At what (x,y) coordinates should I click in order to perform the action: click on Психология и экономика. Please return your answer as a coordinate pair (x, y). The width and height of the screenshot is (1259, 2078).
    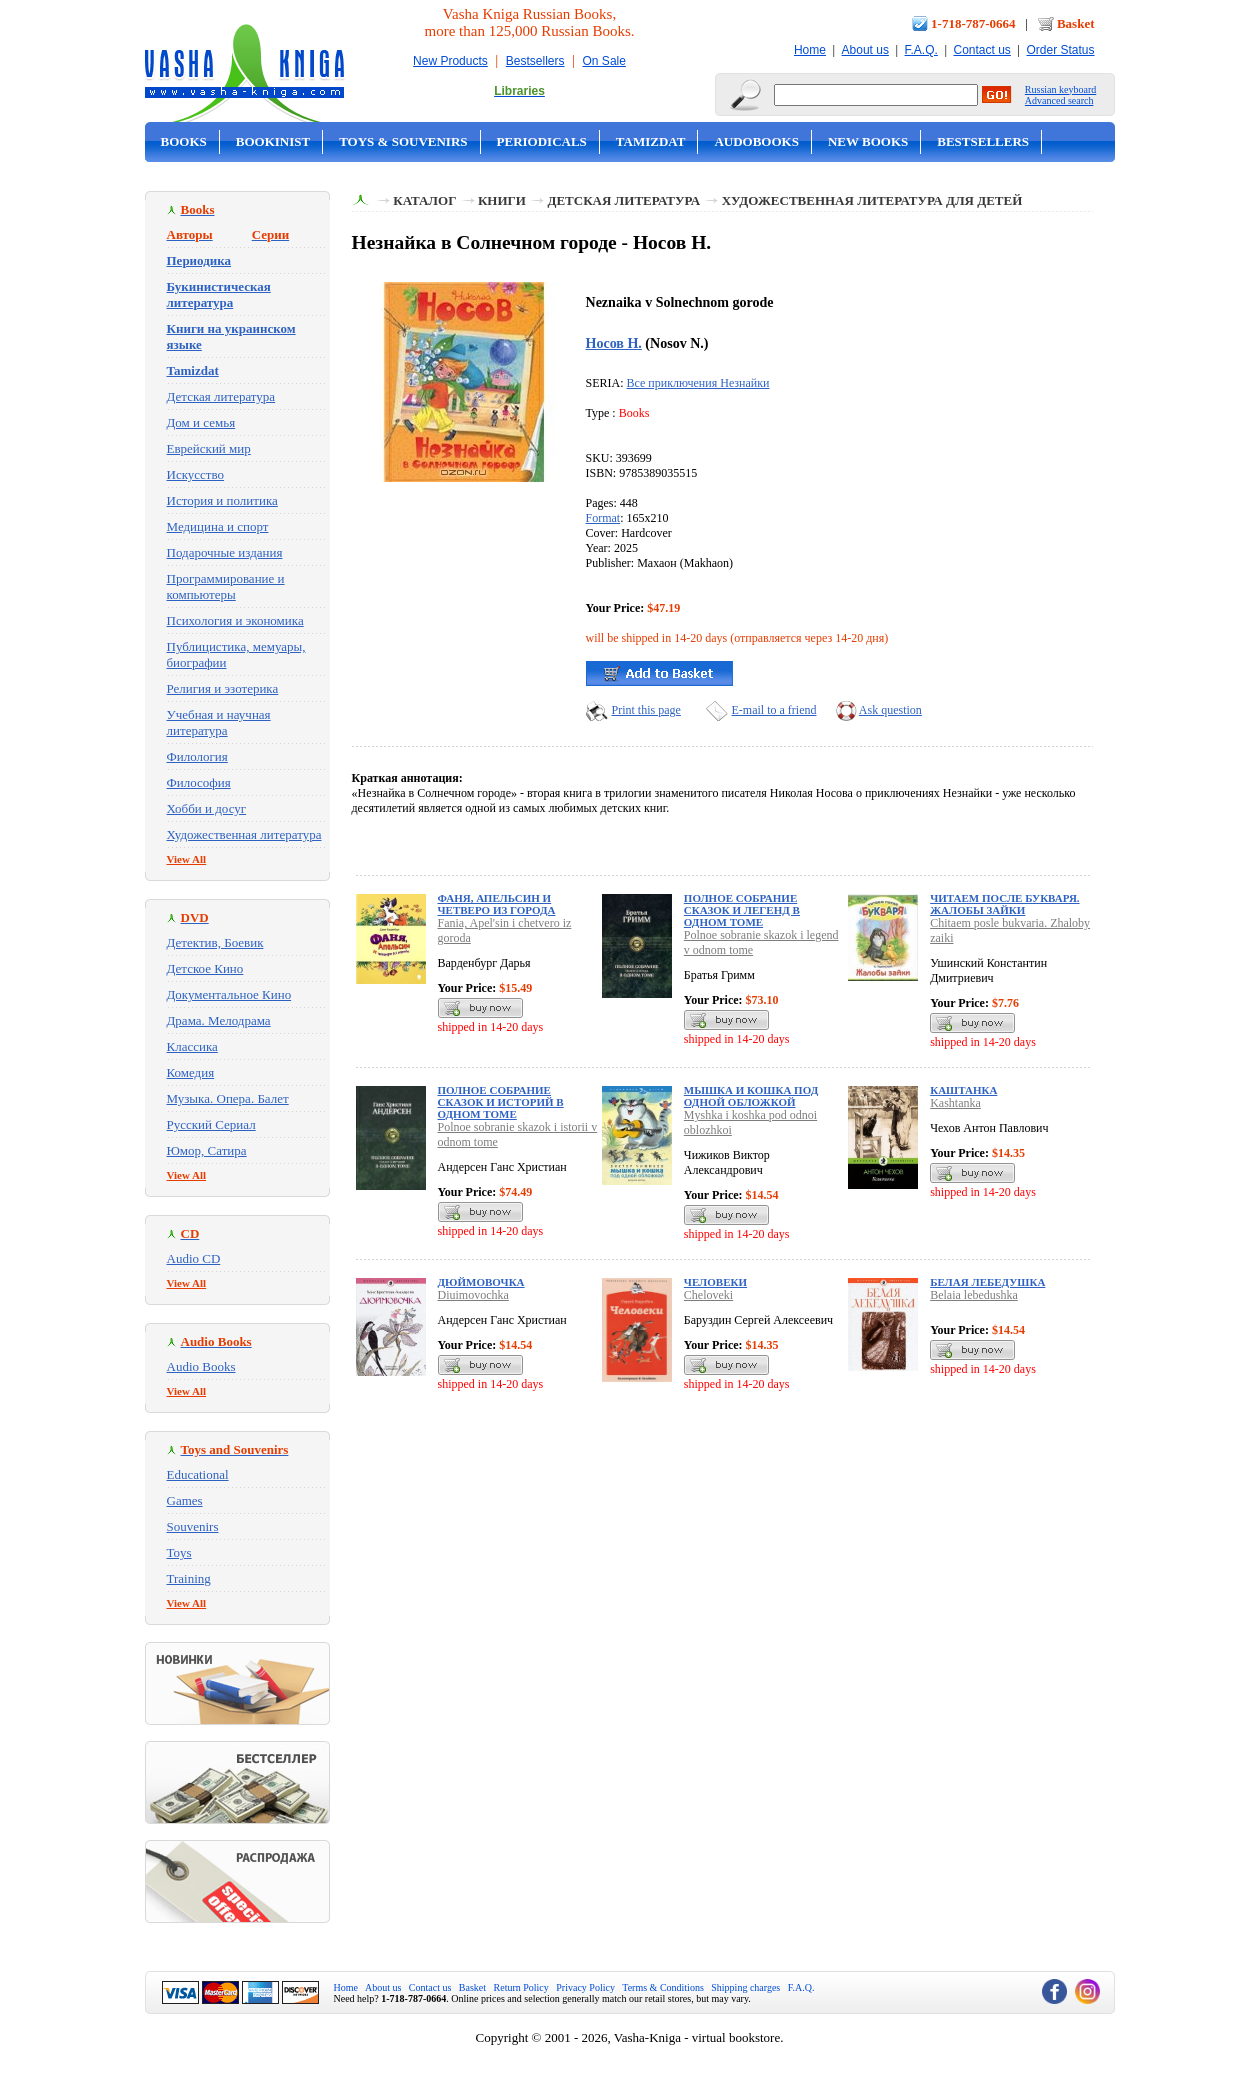
    Looking at the image, I should click on (235, 620).